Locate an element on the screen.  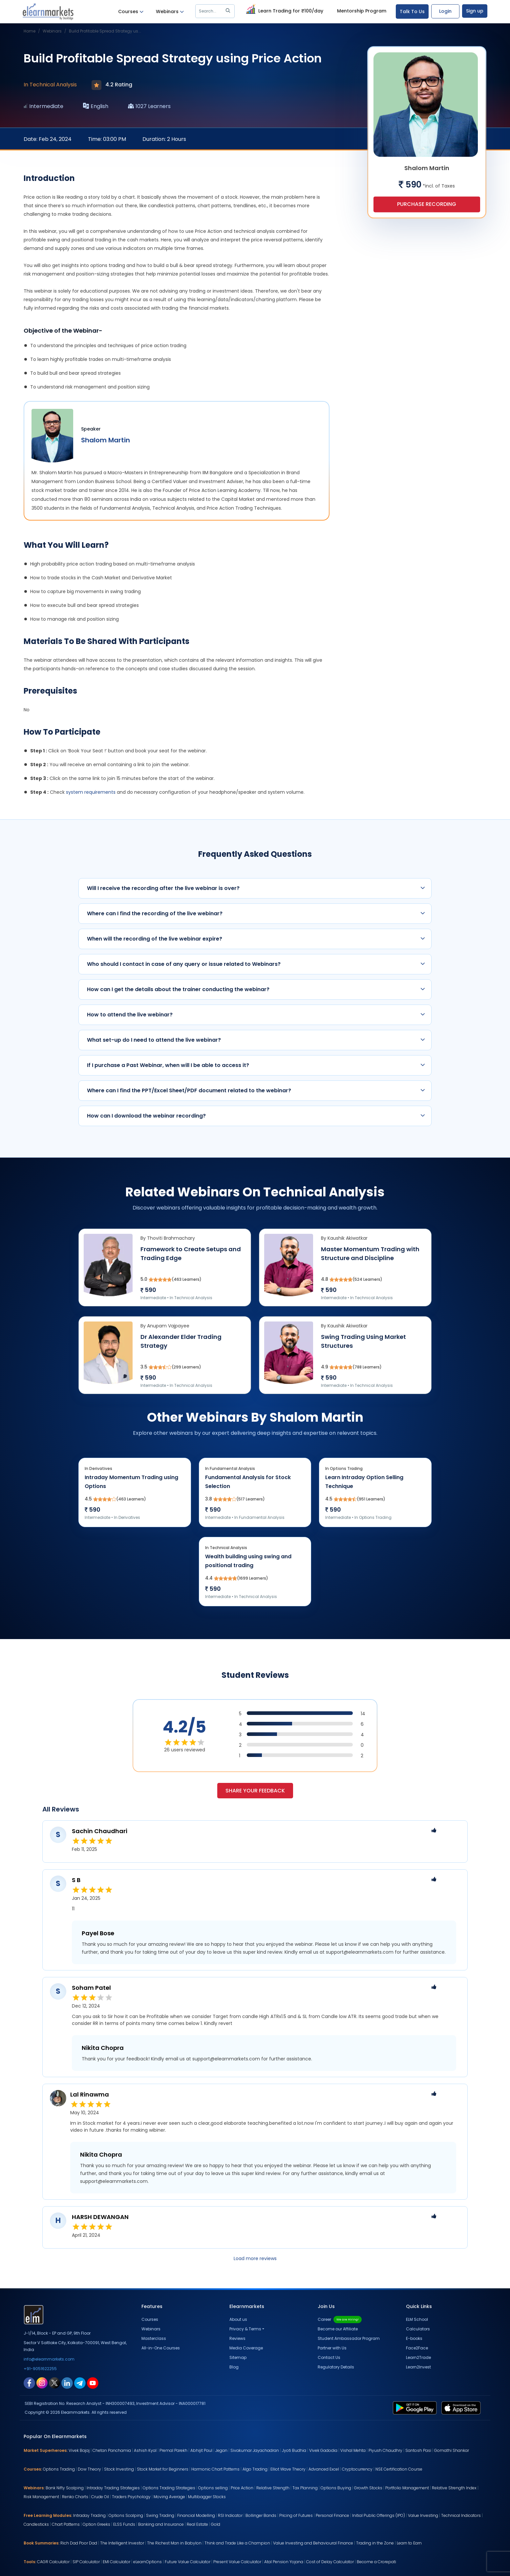
Rich Dad Poor Dad is located at coordinates (78, 2543).